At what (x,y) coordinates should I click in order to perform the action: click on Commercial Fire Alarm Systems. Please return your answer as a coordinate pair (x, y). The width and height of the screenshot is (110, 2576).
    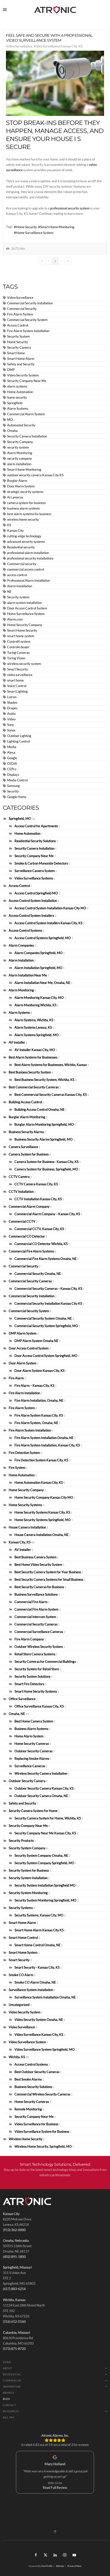
    Looking at the image, I should click on (31, 1251).